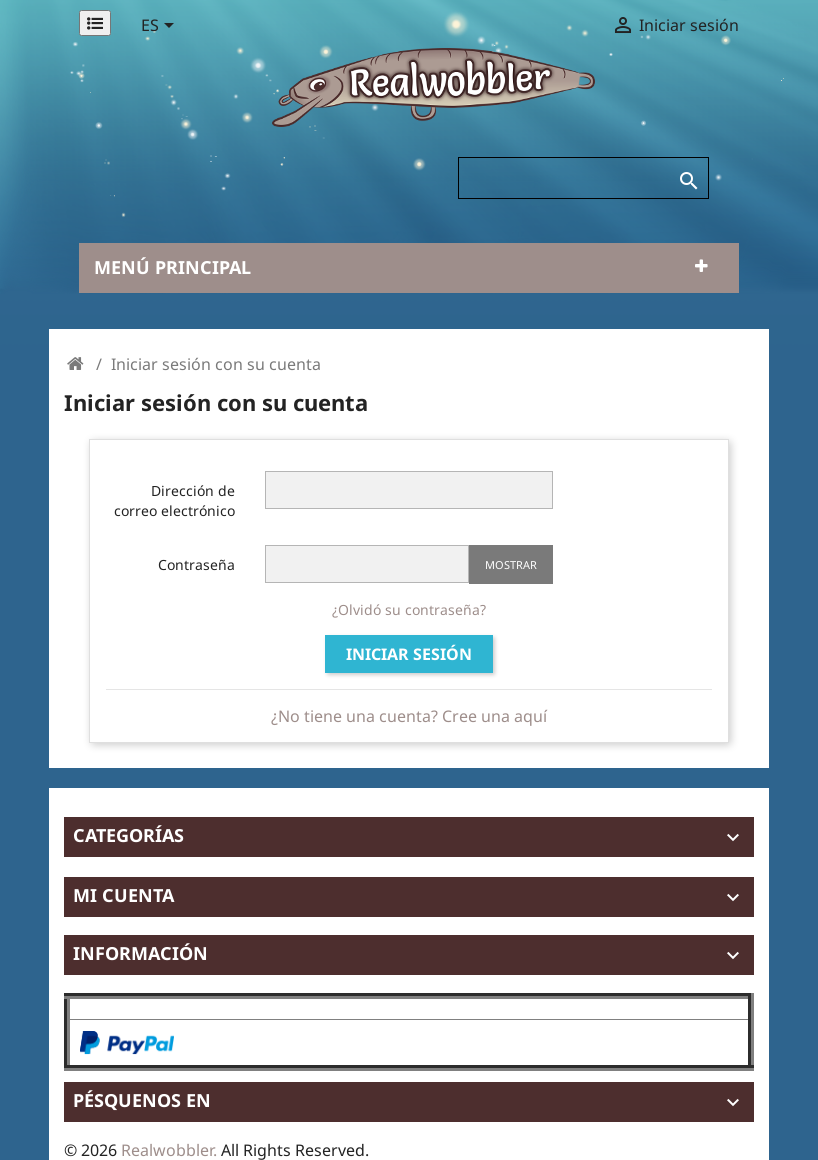 Image resolution: width=818 pixels, height=1160 pixels. Describe the element at coordinates (409, 716) in the screenshot. I see `¿No tiene una cuenta? Cree una aquí` at that location.